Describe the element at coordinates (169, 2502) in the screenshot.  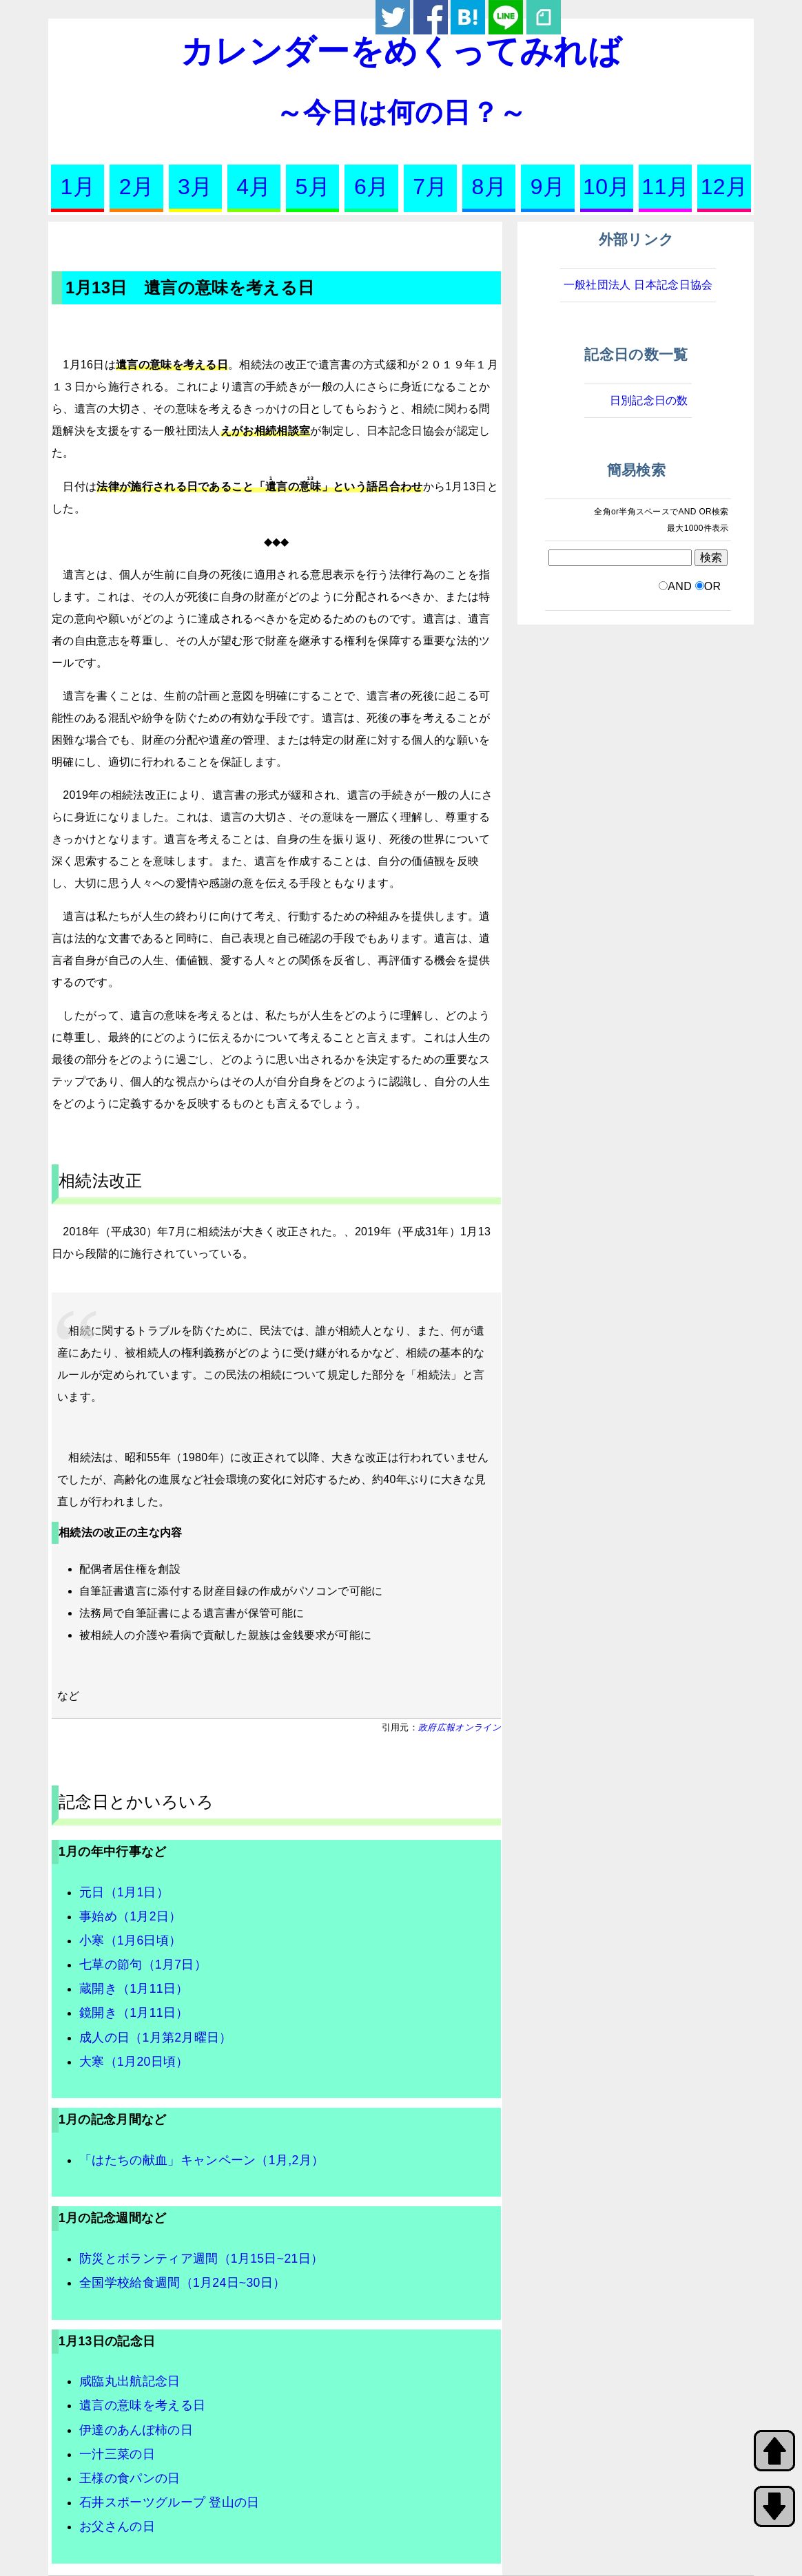
I see `石井スポーツグループ 登山の日` at that location.